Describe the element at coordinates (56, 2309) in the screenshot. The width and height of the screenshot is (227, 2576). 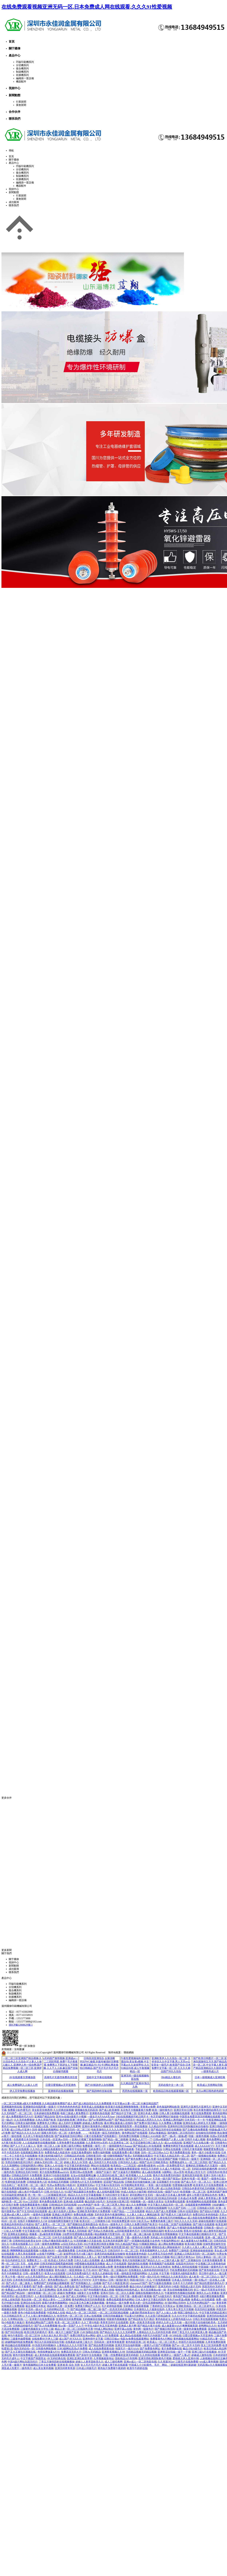
I see `五月婷婷网站百度一下` at that location.